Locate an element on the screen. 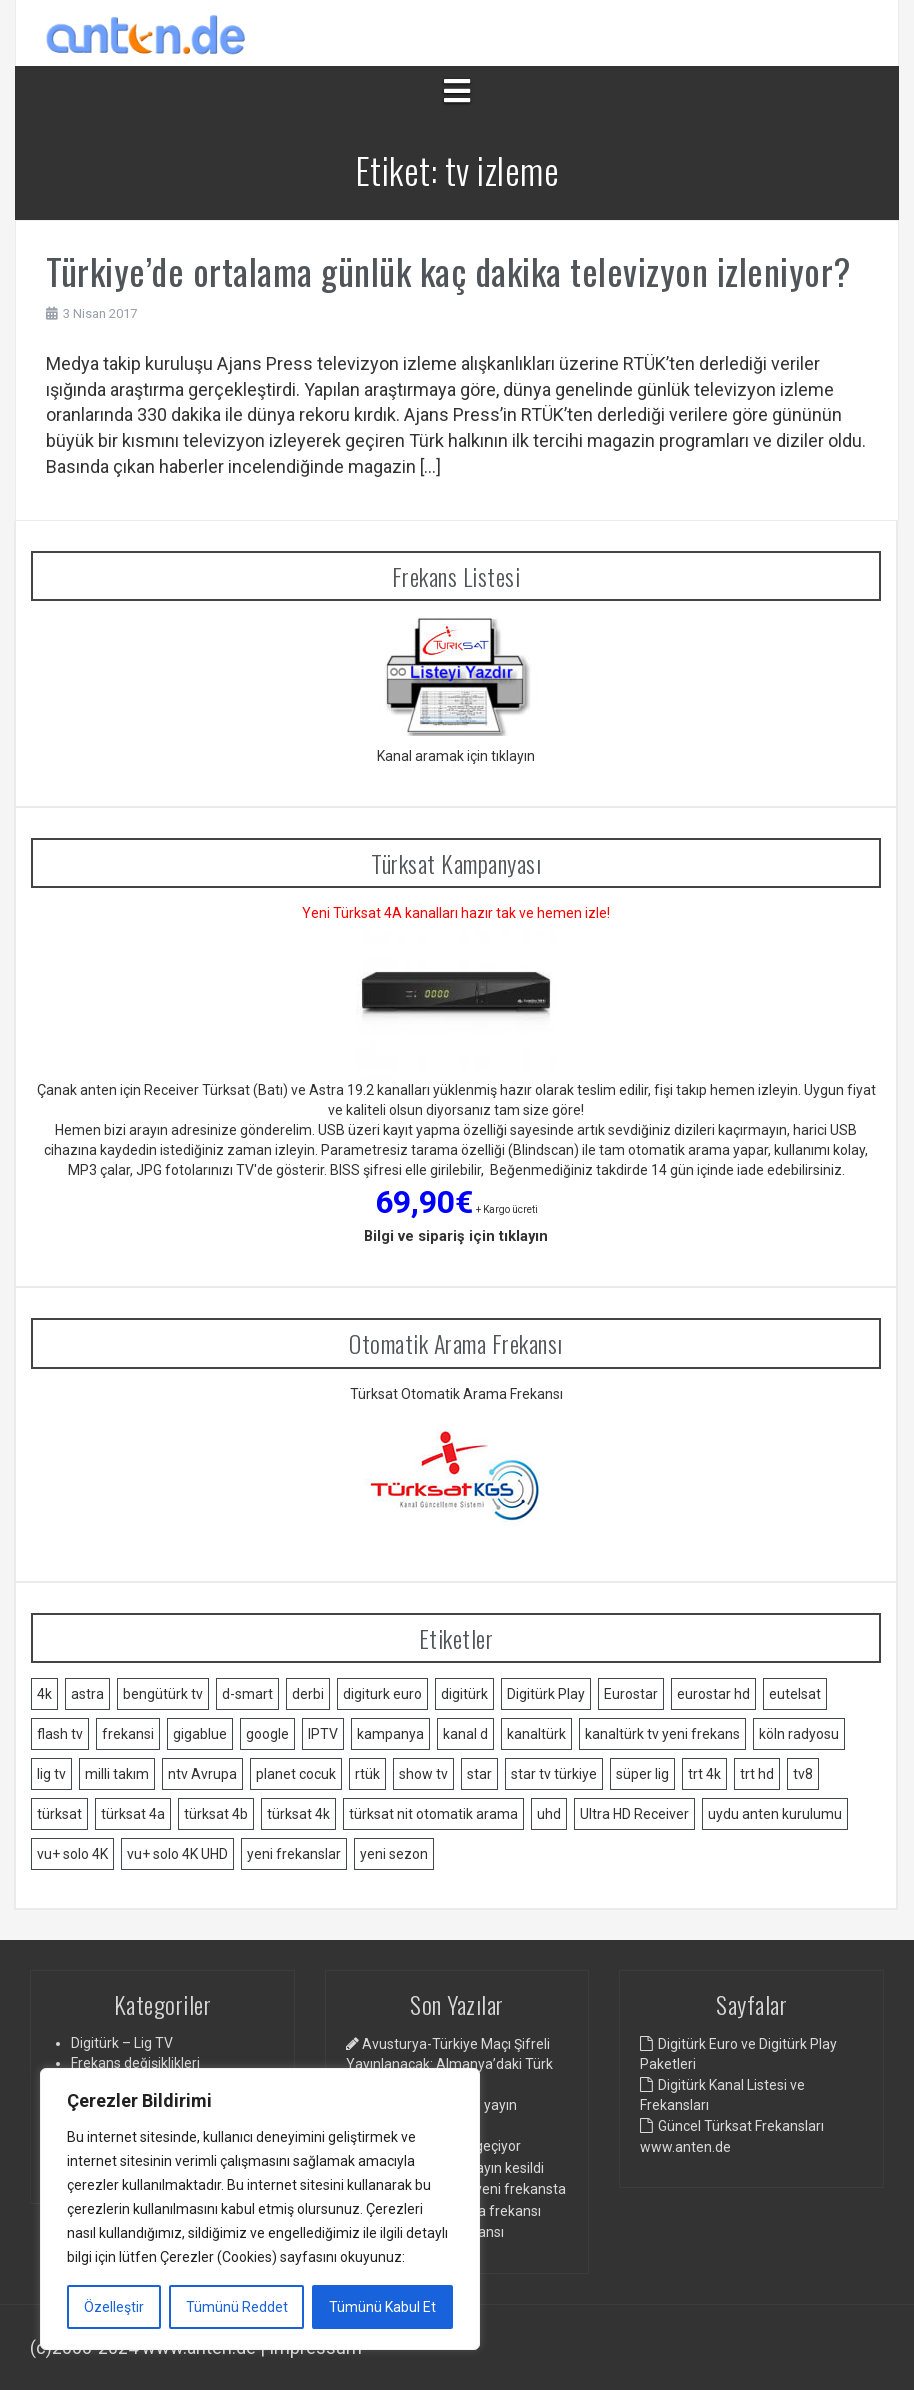 The width and height of the screenshot is (914, 2390). kampanya [kampanya (2 öge)] is located at coordinates (390, 1734).